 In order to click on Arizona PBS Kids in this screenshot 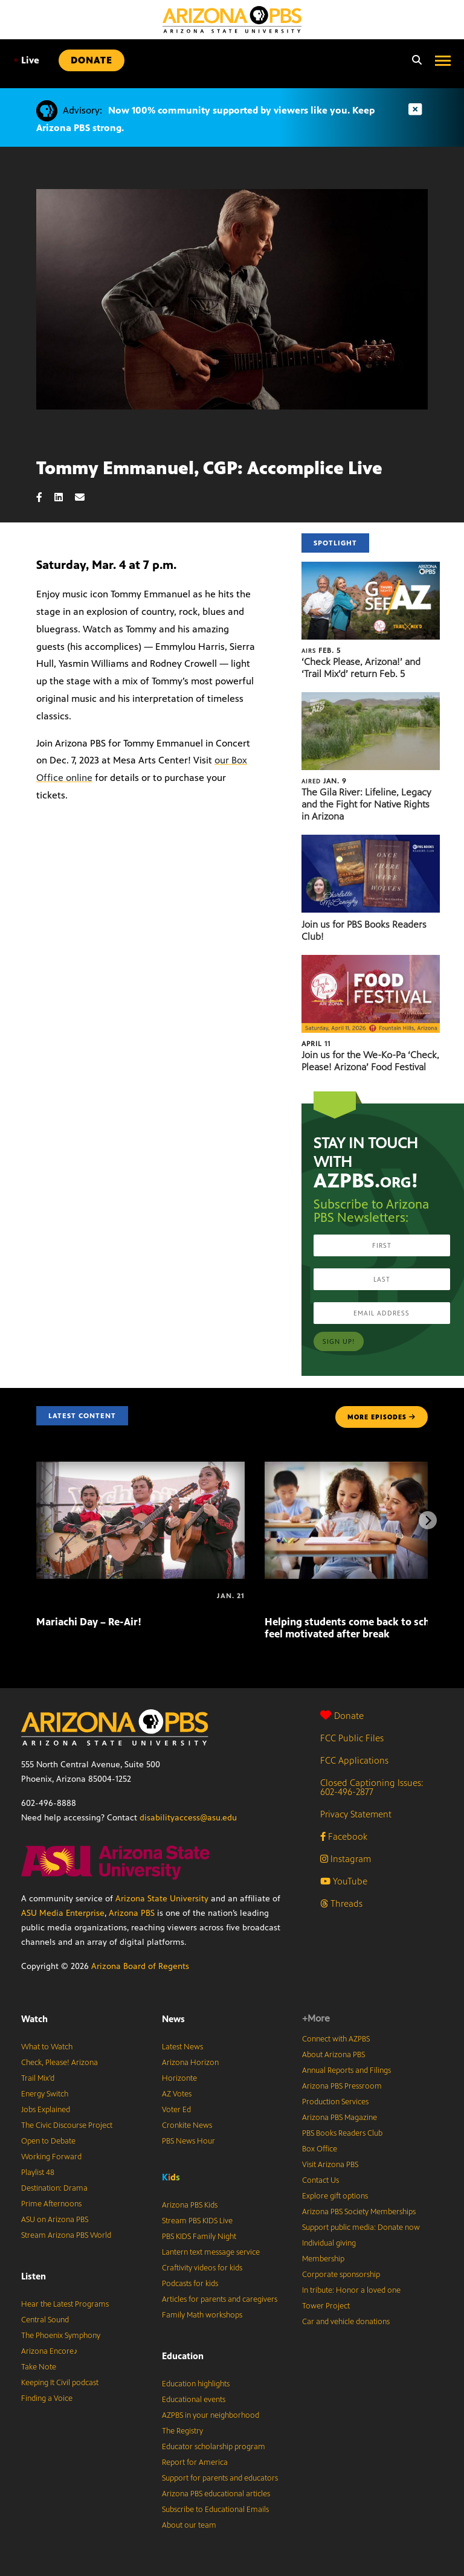, I will do `click(190, 2205)`.